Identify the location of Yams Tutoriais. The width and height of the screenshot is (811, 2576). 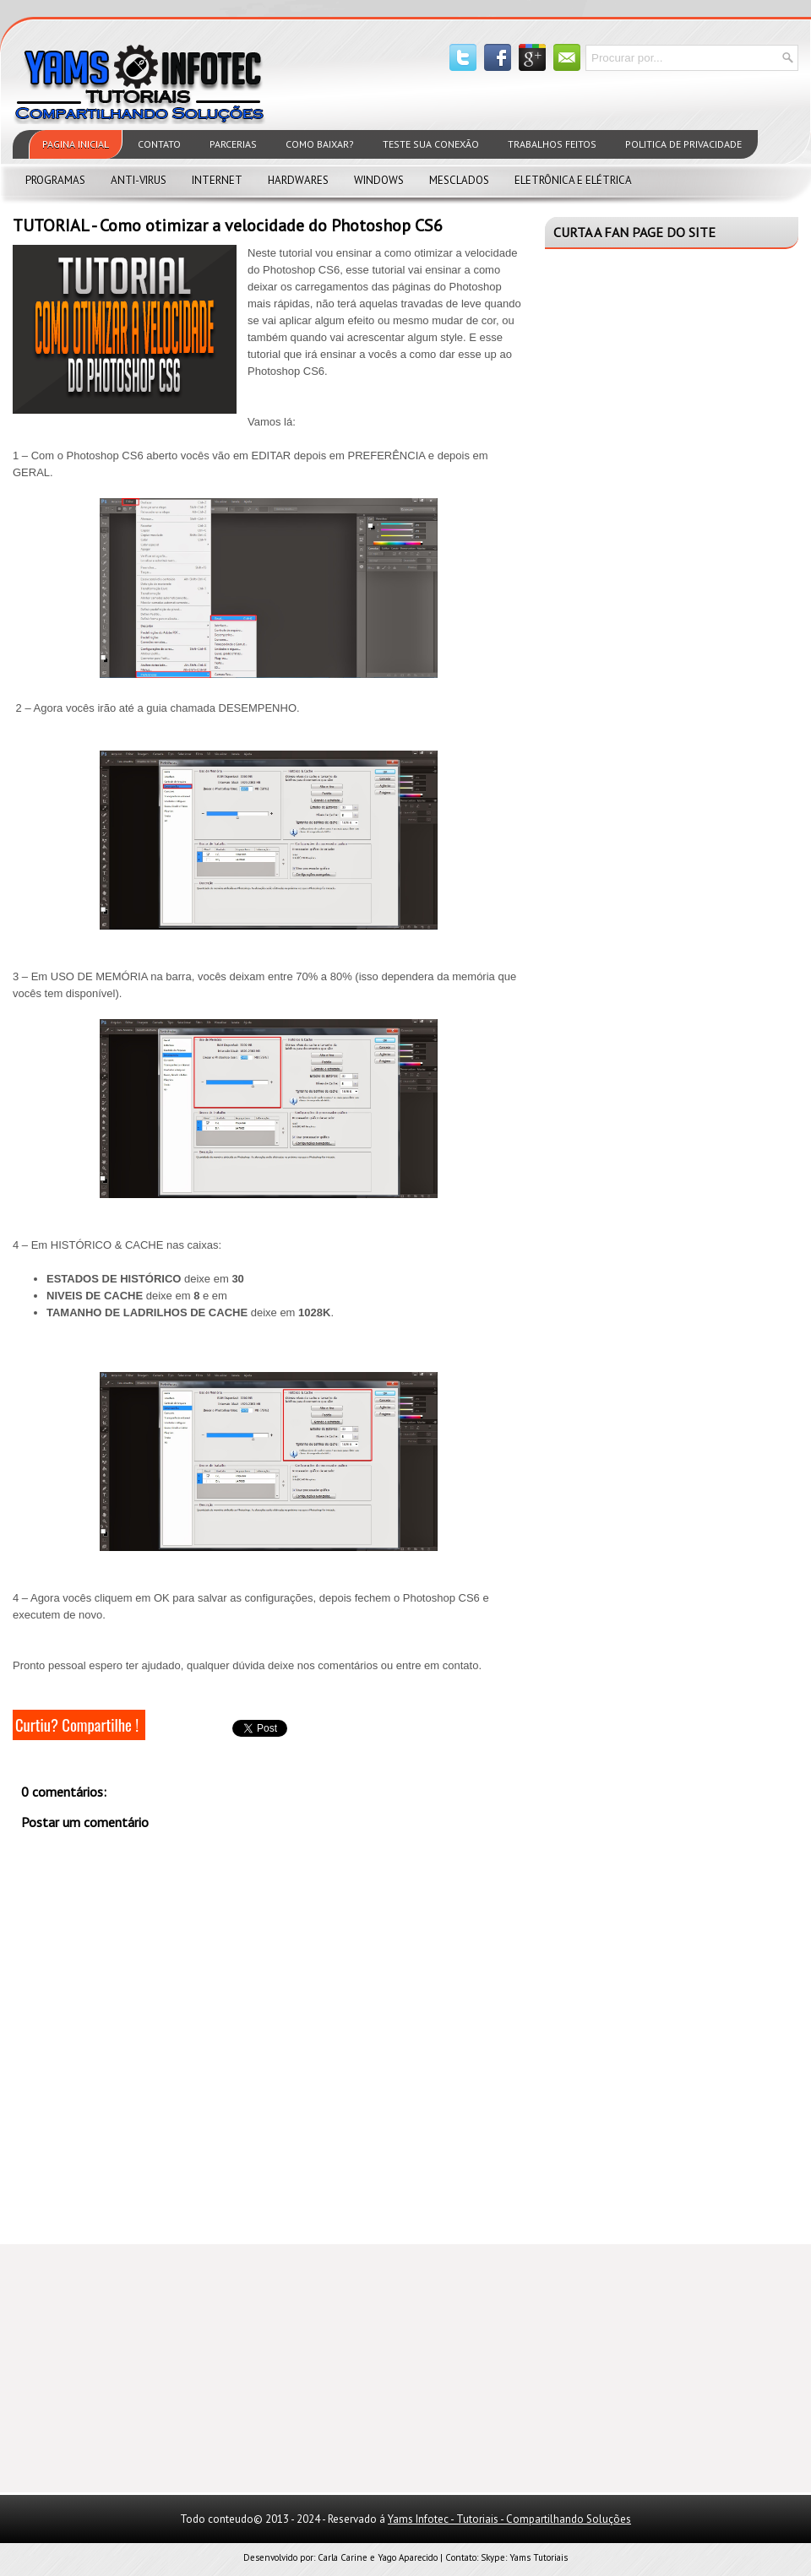
(538, 2557).